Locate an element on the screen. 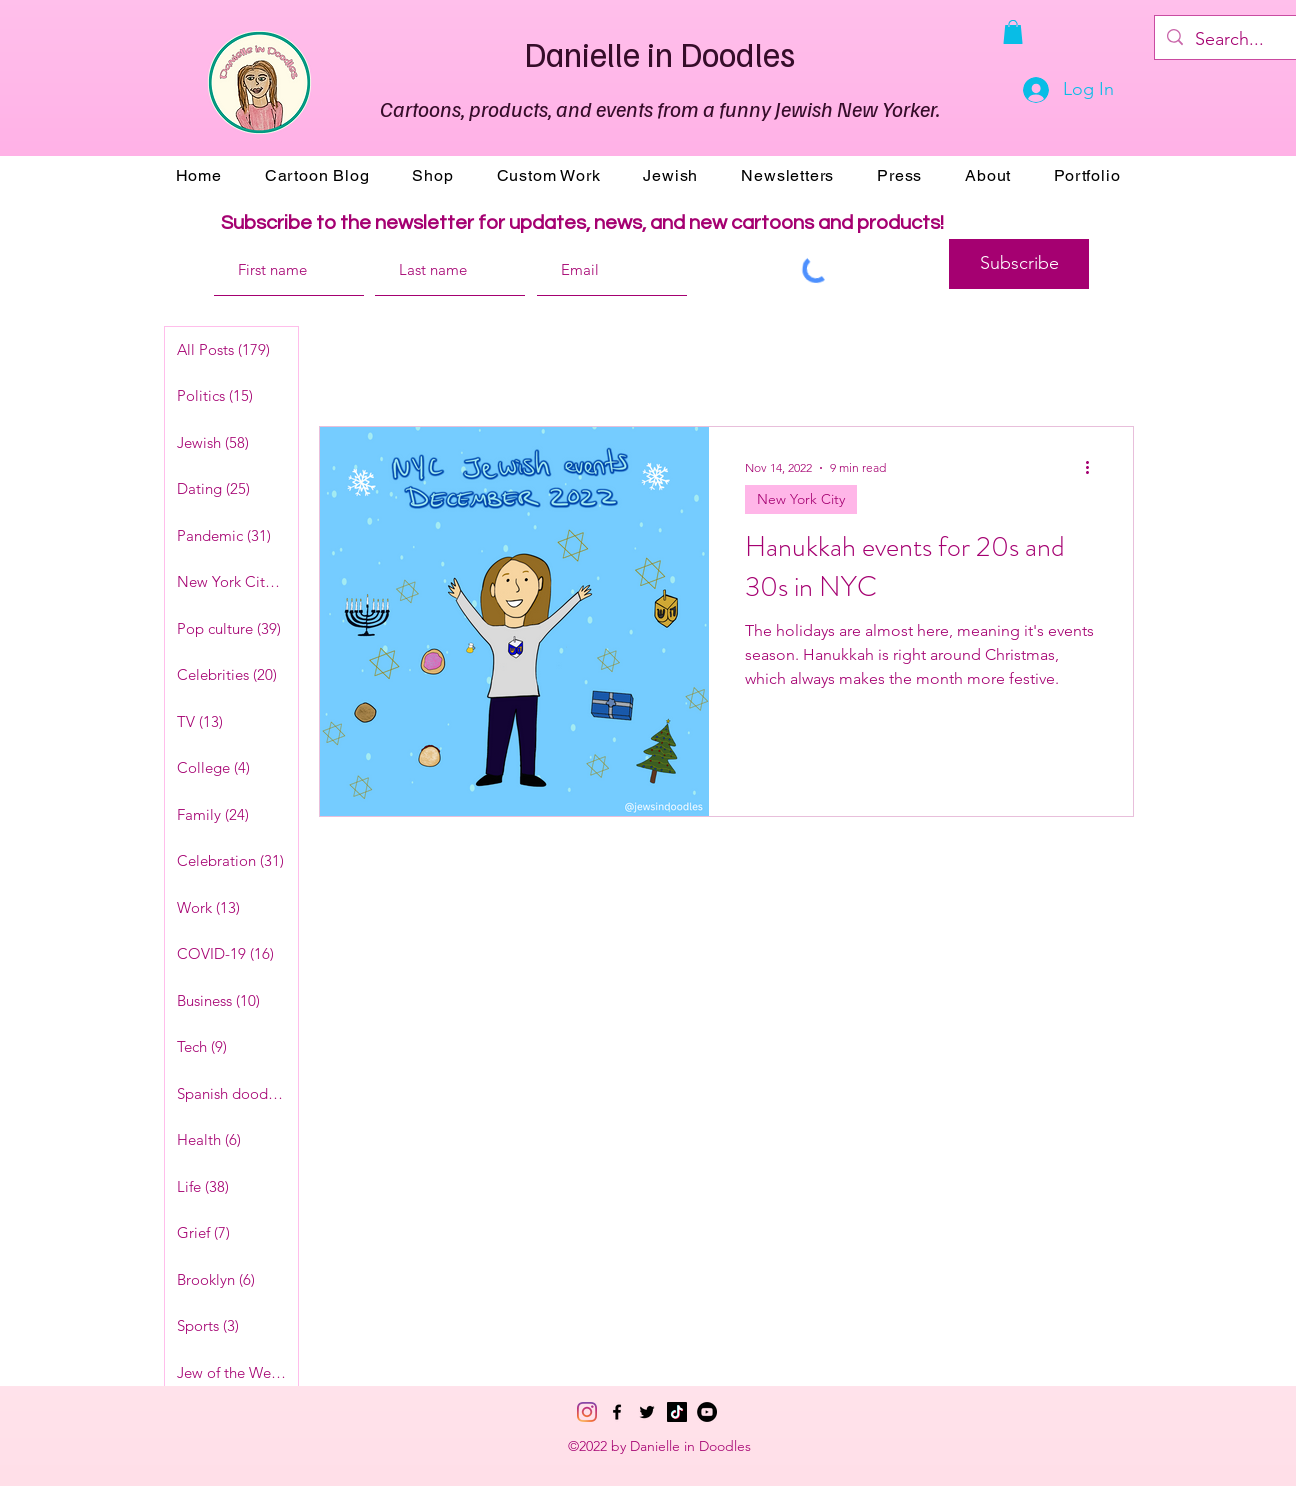 This screenshot has width=1296, height=1486. [More actions] is located at coordinates (1094, 468).